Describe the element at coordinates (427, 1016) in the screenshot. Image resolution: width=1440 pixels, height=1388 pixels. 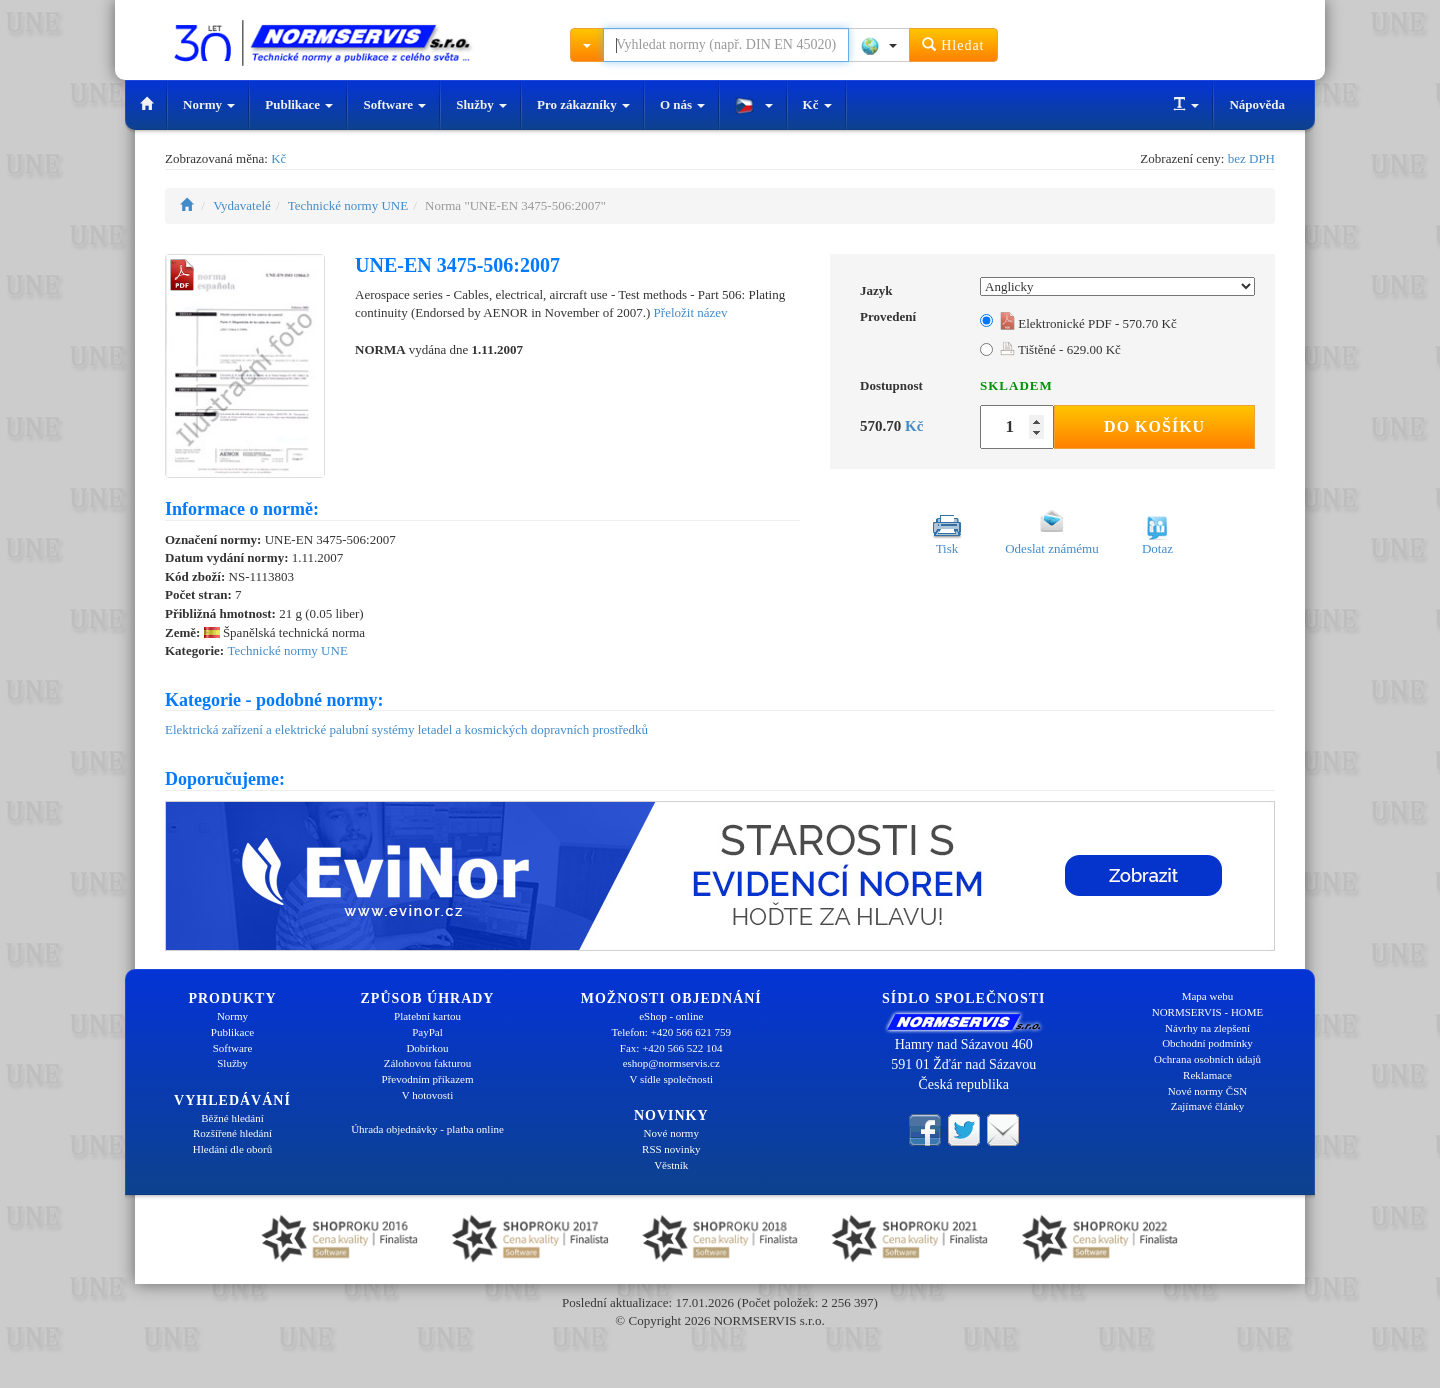
I see `Platební kartou` at that location.